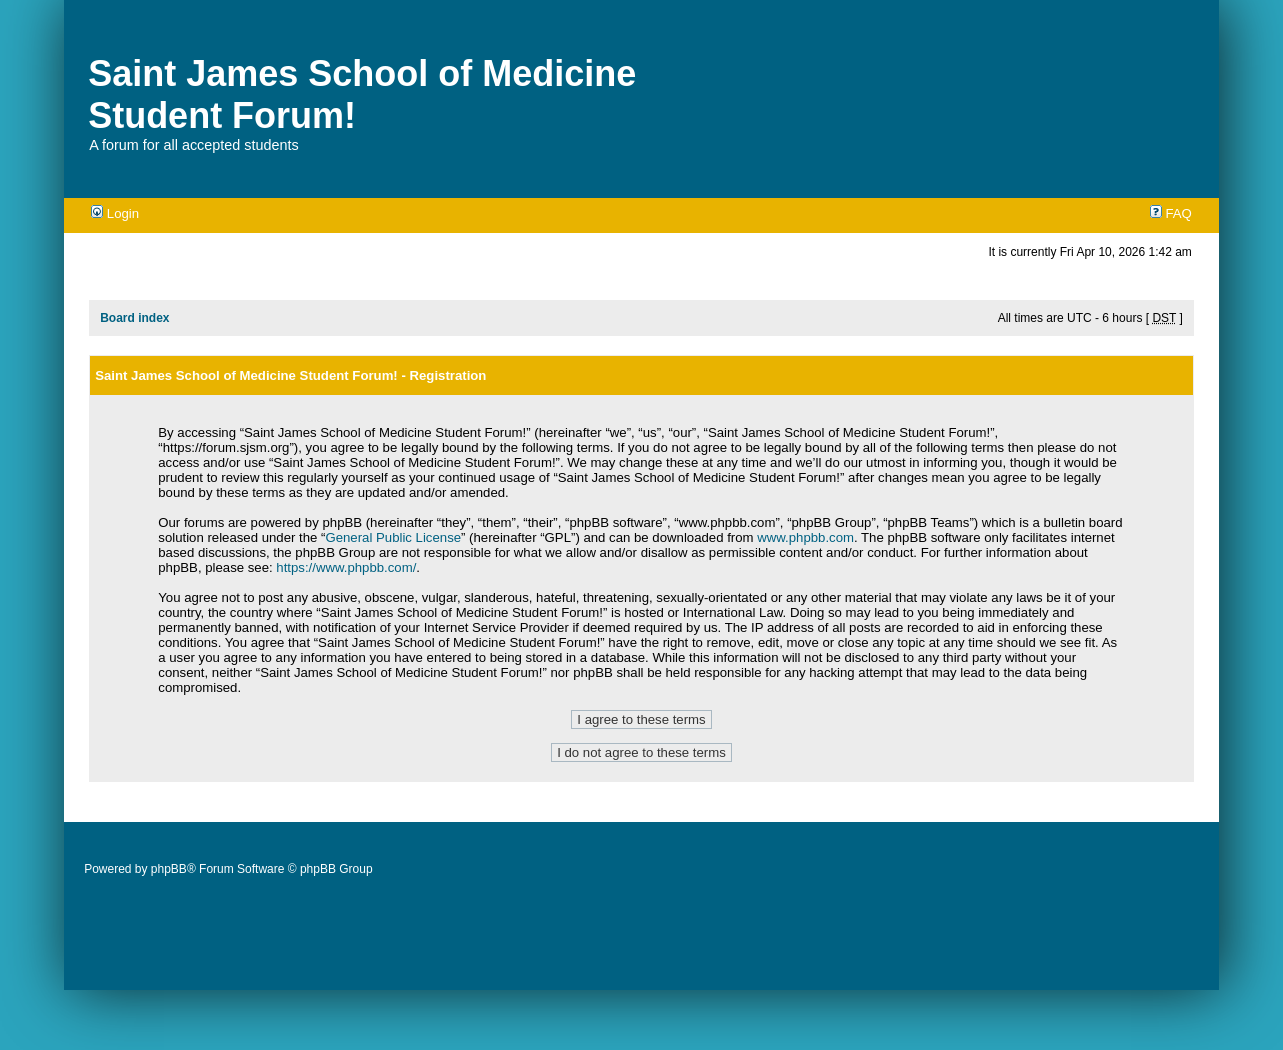 Image resolution: width=1283 pixels, height=1050 pixels. I want to click on General Public License, so click(393, 537).